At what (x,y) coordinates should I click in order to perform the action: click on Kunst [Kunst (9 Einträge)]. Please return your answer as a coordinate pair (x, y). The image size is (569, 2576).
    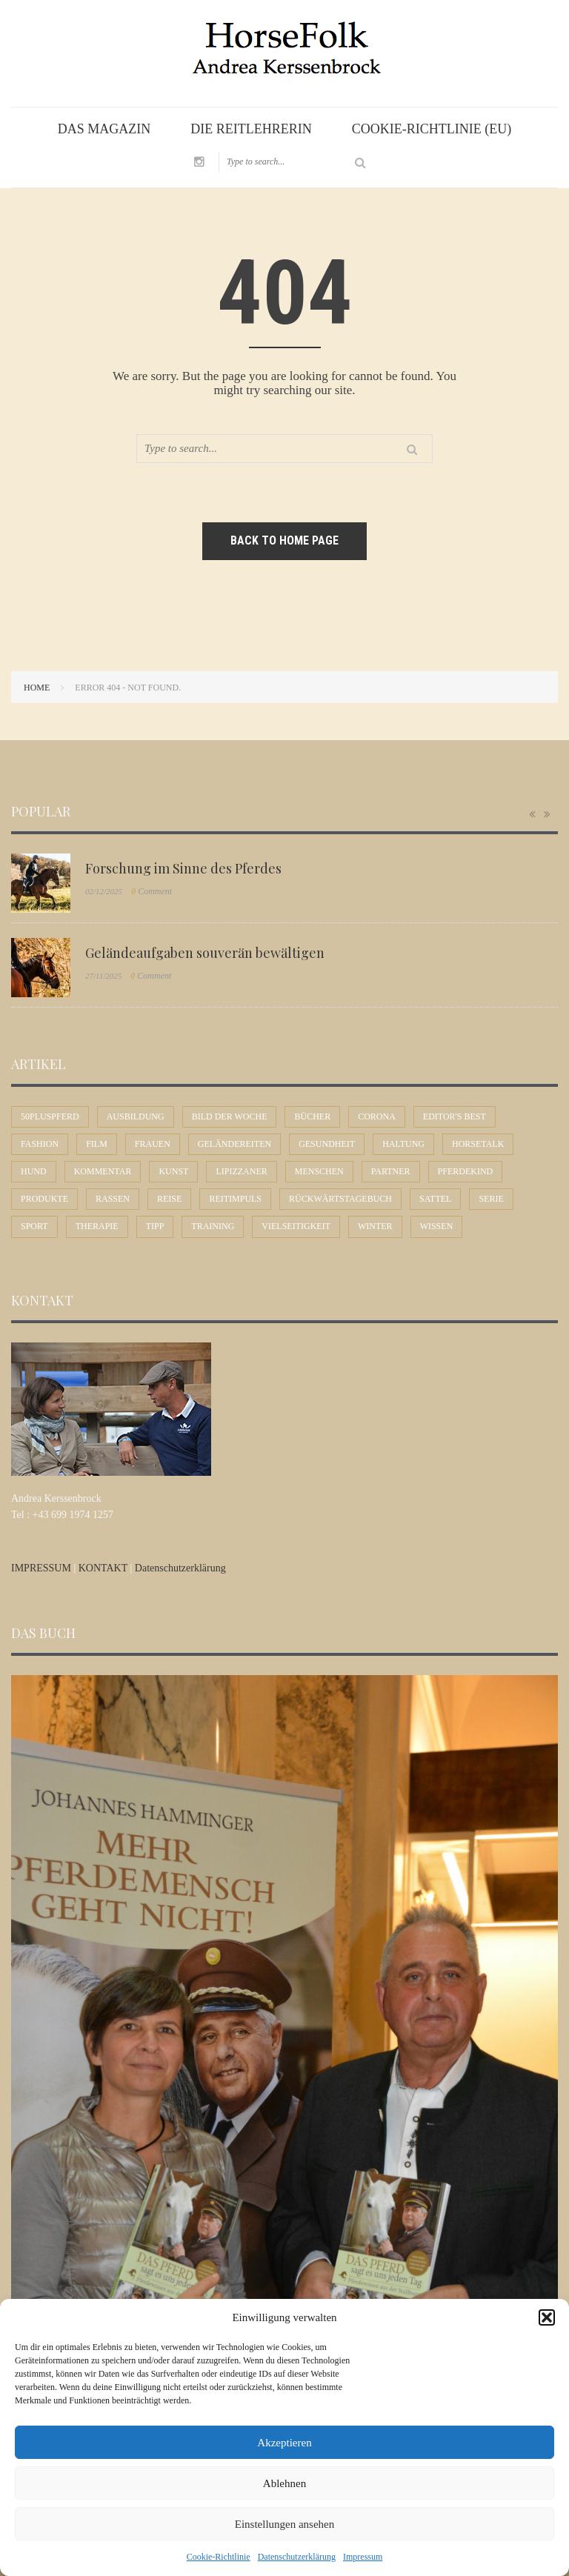
    Looking at the image, I should click on (173, 1171).